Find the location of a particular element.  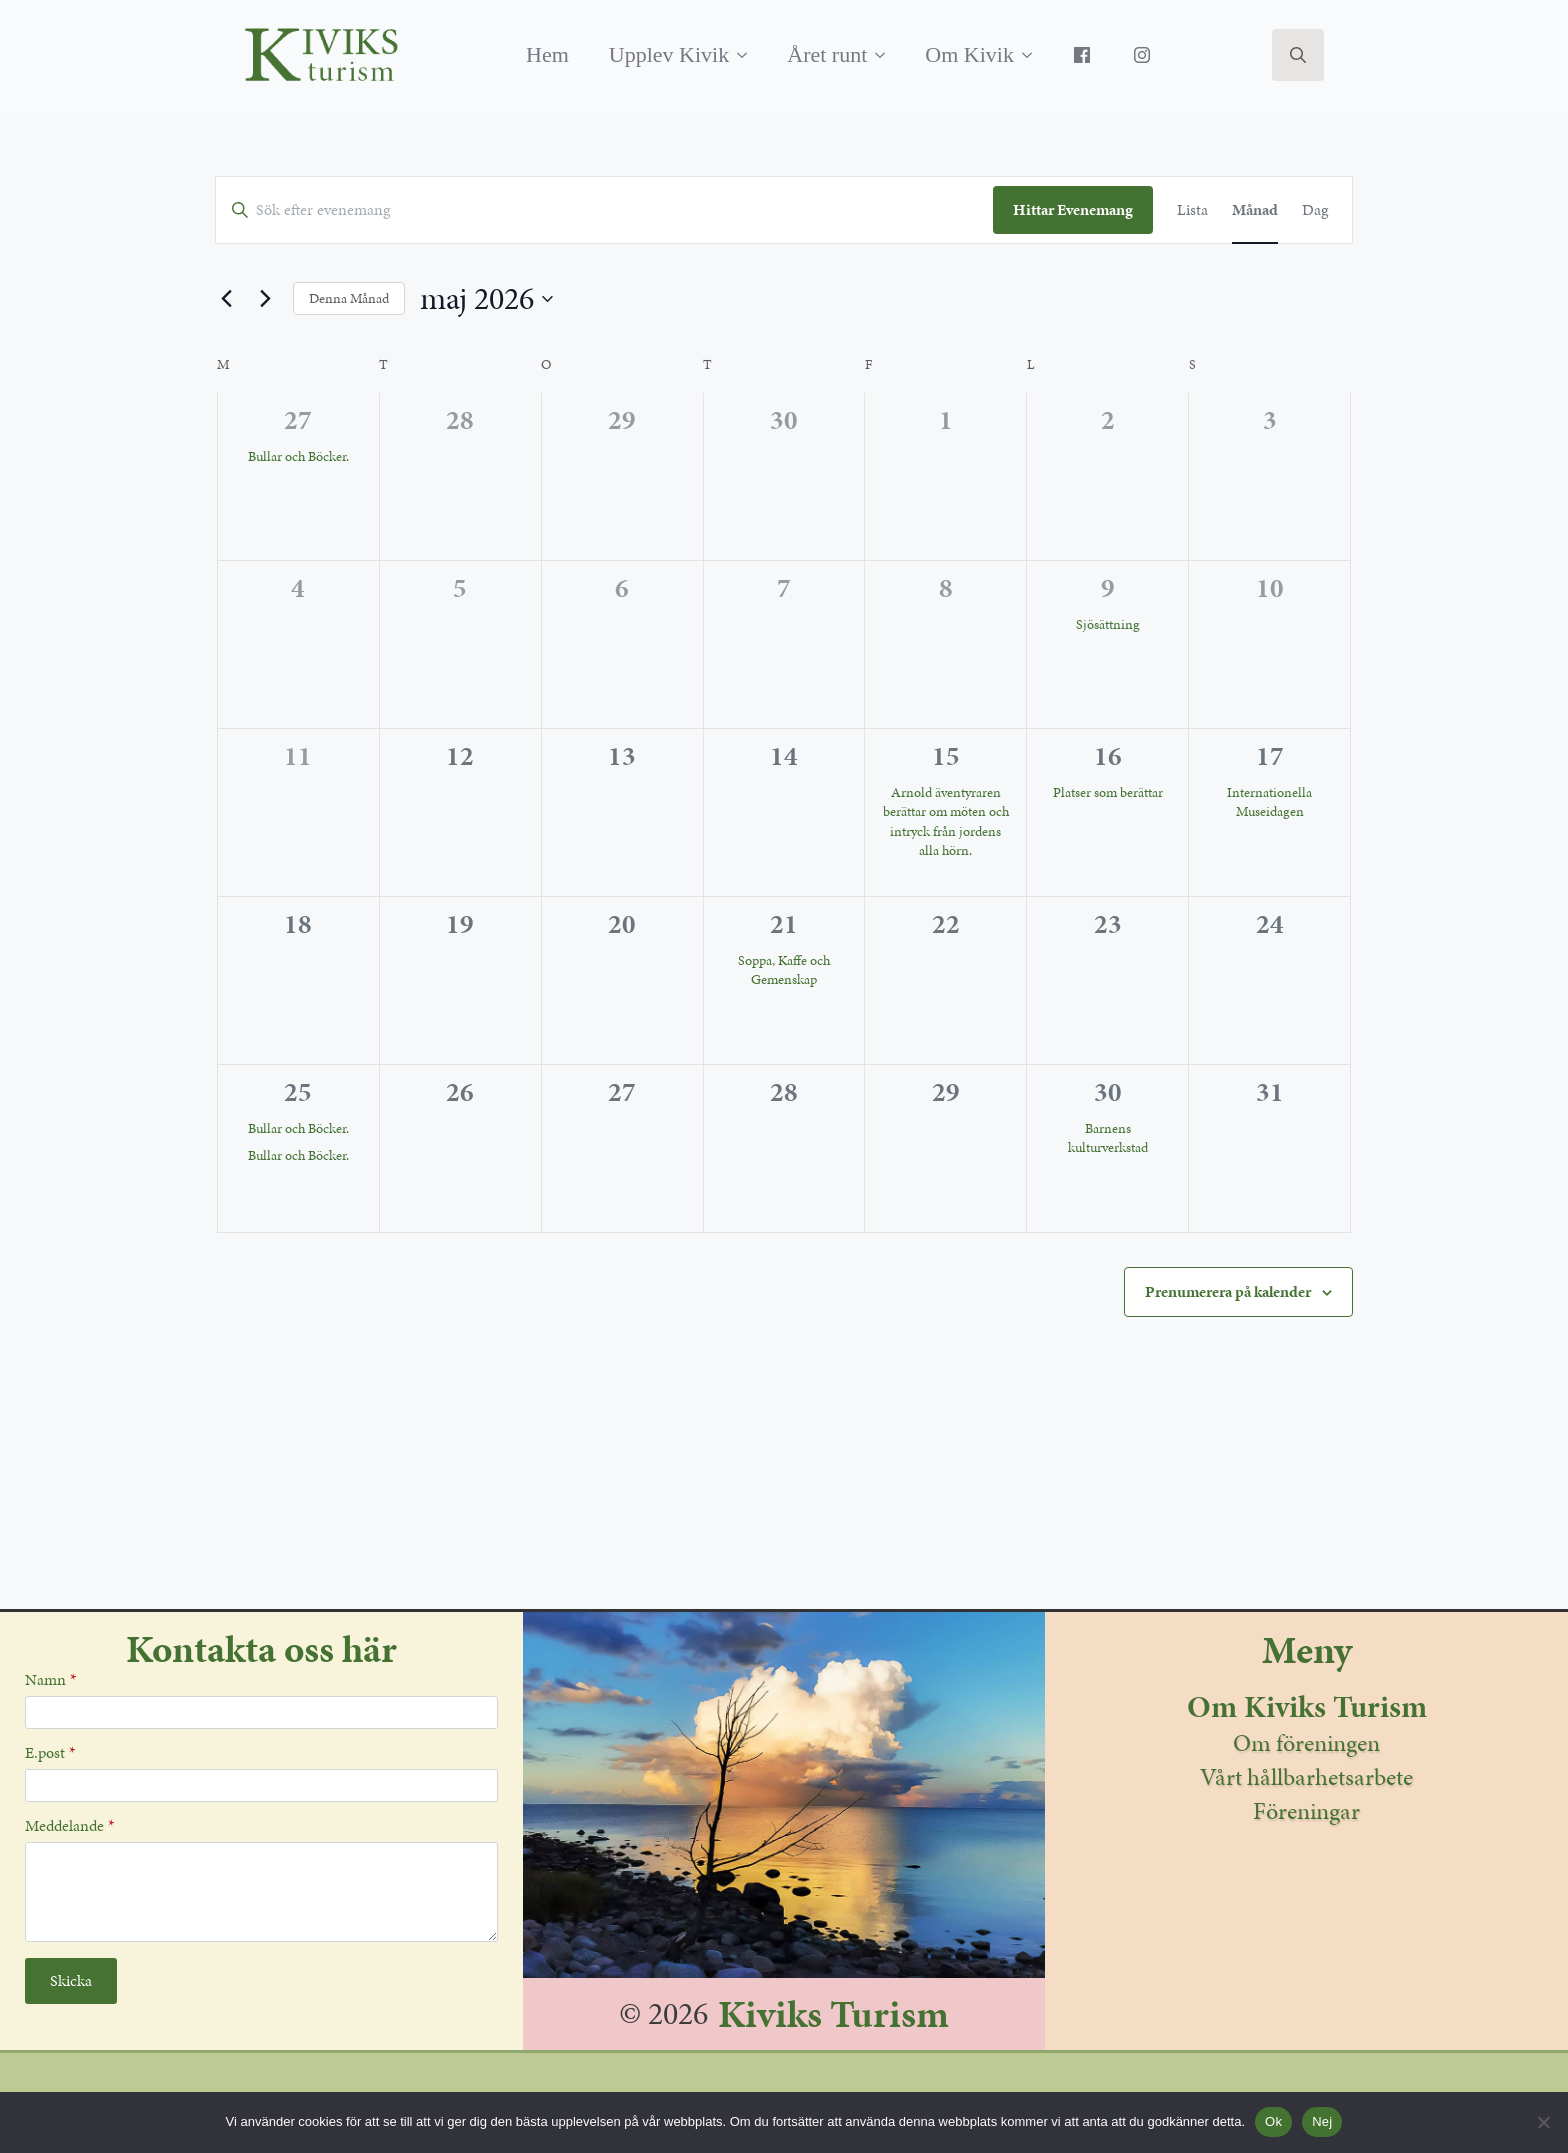

Nej is located at coordinates (1322, 2121).